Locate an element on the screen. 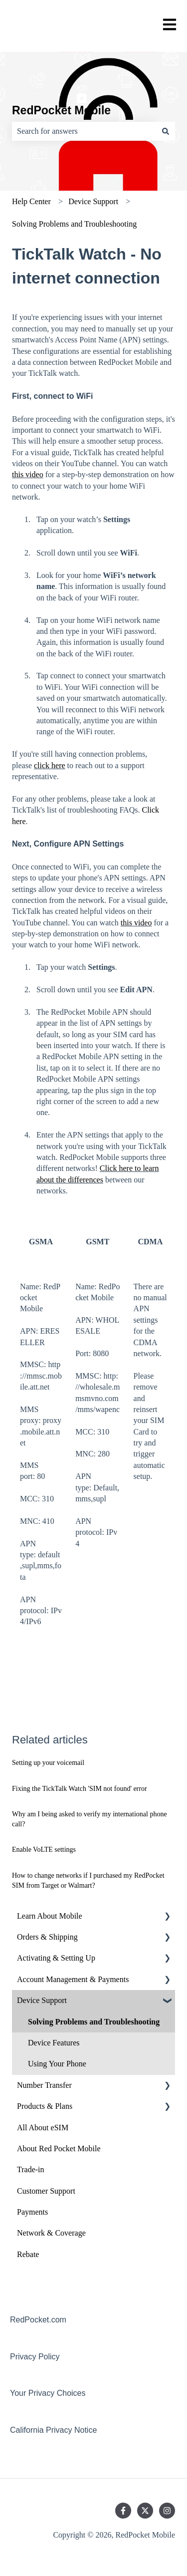 The height and width of the screenshot is (2576, 187). Device Features [menuitem] is located at coordinates (54, 2042).